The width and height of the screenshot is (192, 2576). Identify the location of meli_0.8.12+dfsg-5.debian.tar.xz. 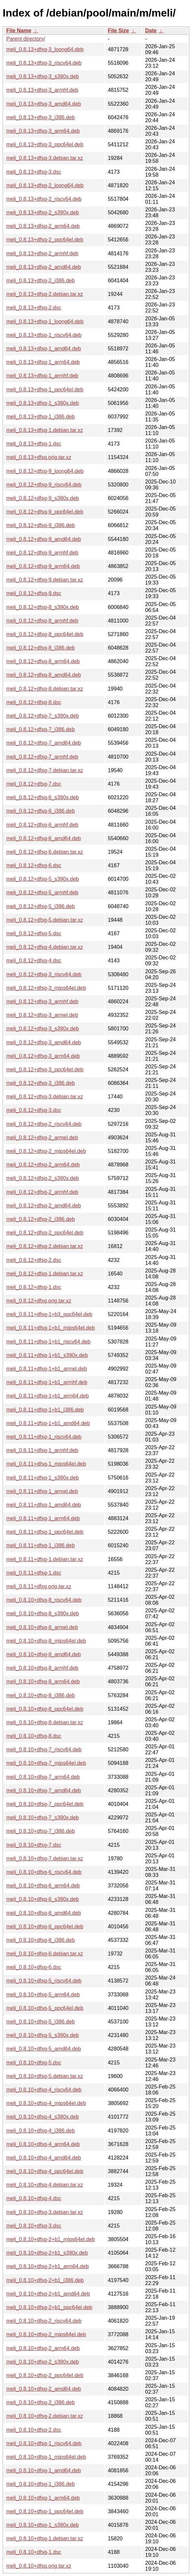
(44, 920).